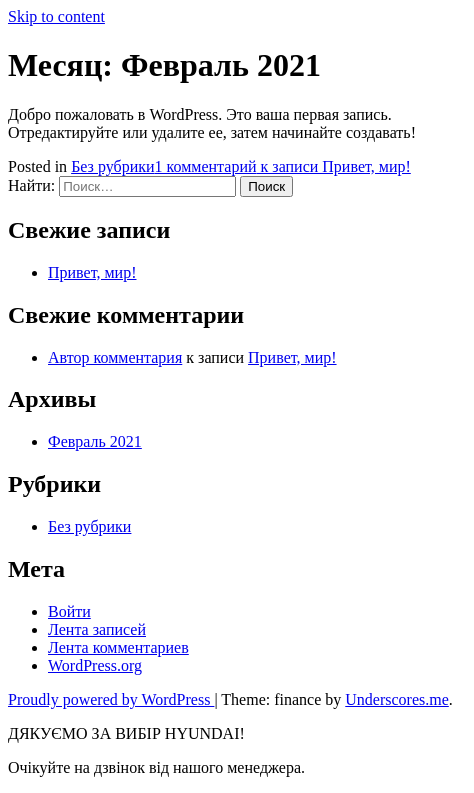 The image size is (474, 793). What do you see at coordinates (92, 272) in the screenshot?
I see `Привет, мир!` at bounding box center [92, 272].